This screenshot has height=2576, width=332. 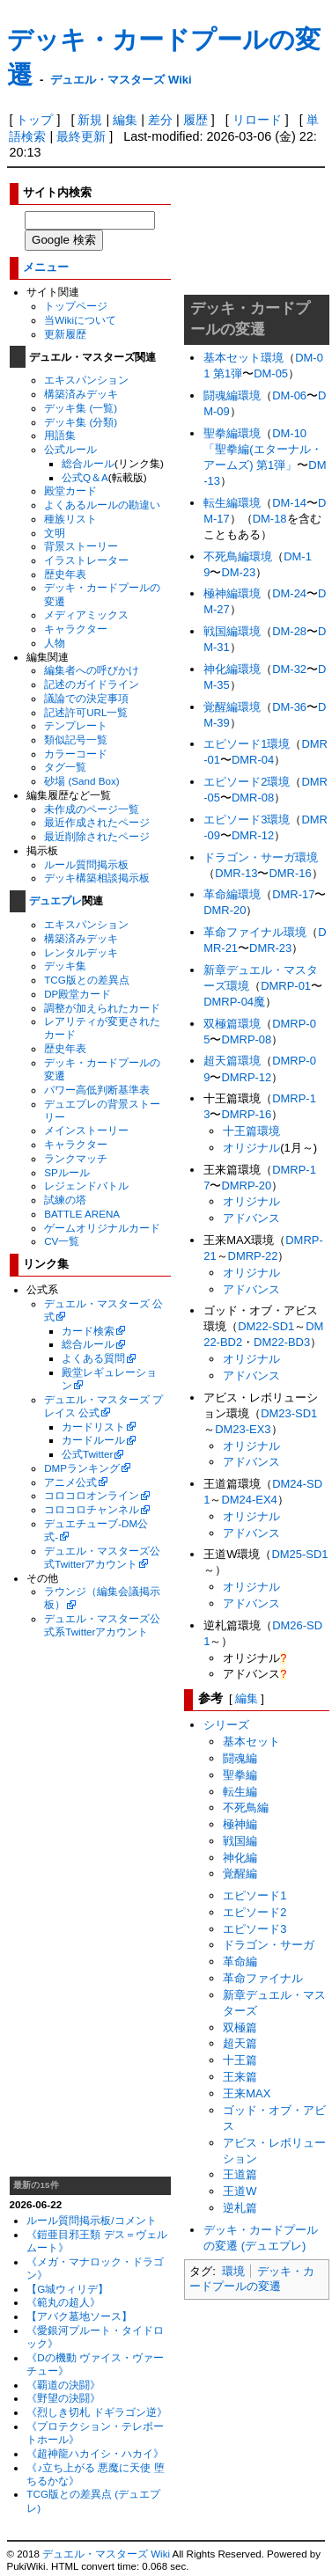 What do you see at coordinates (240, 1961) in the screenshot?
I see `革命編` at bounding box center [240, 1961].